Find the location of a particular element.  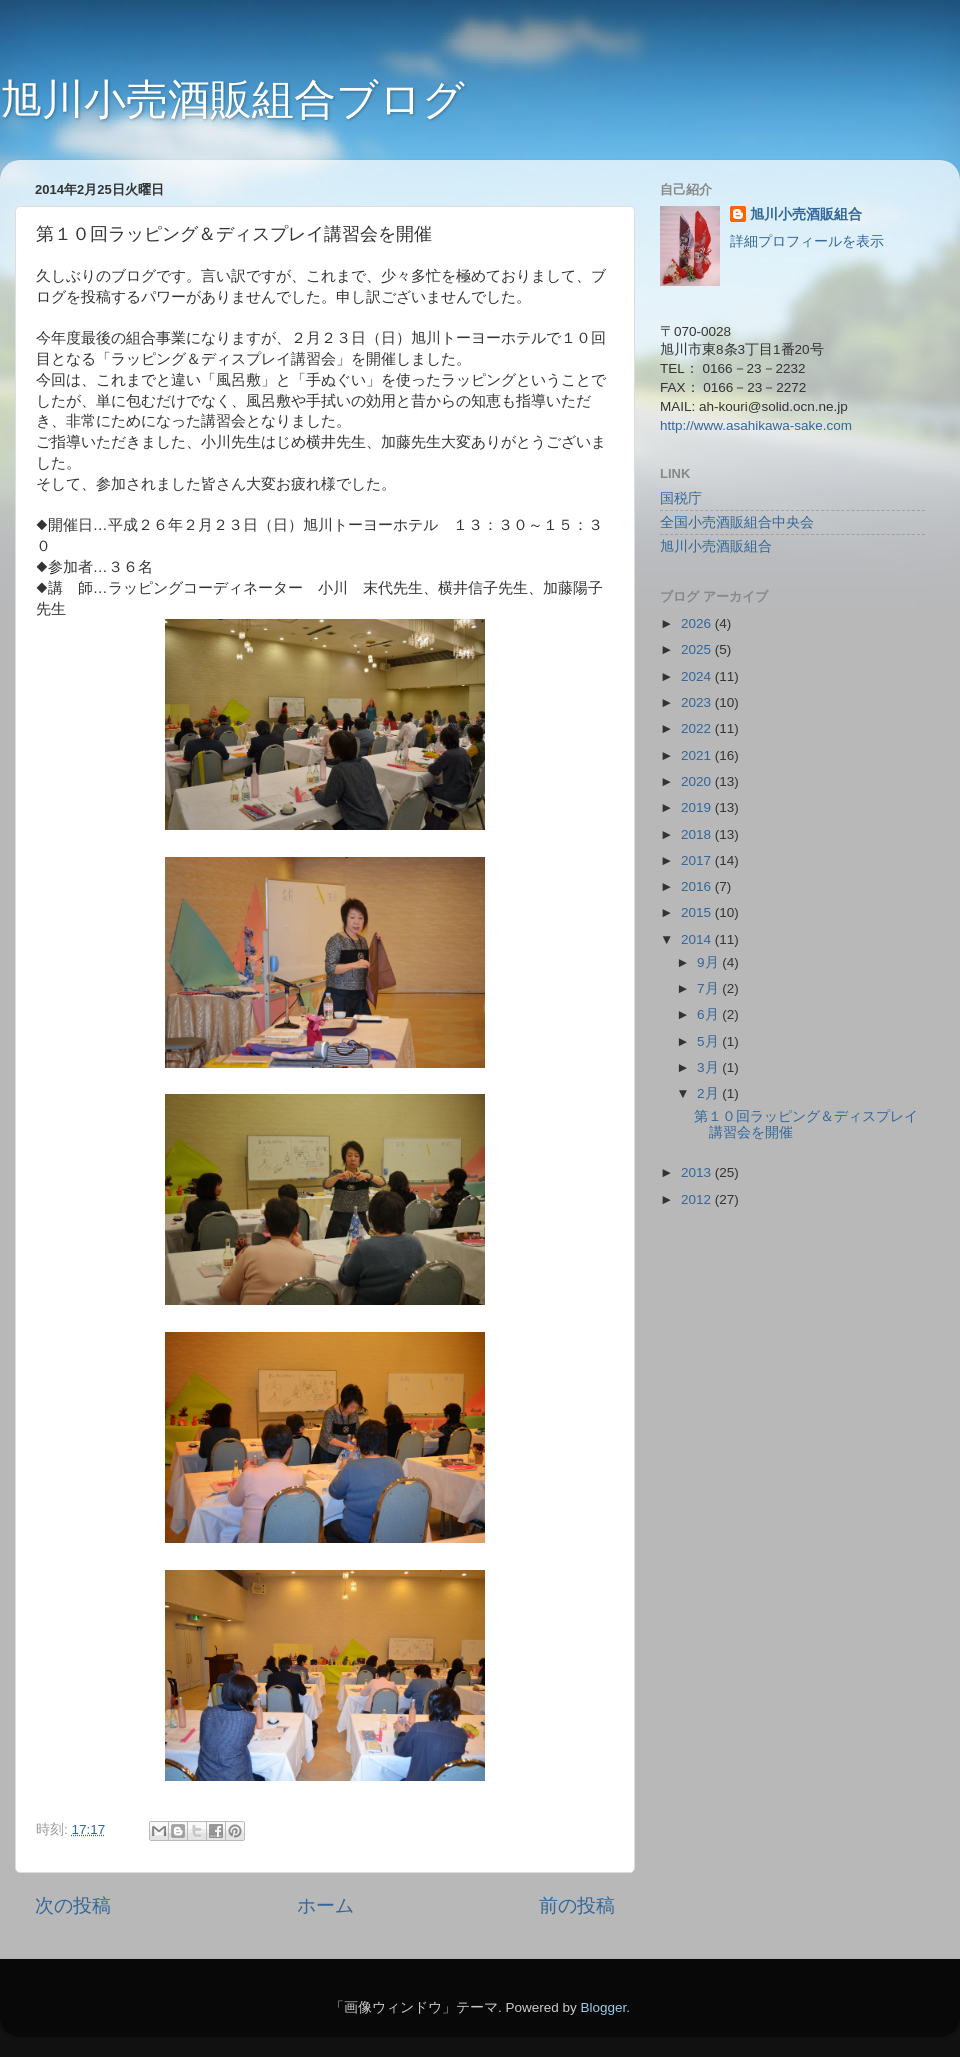

9月 is located at coordinates (709, 962).